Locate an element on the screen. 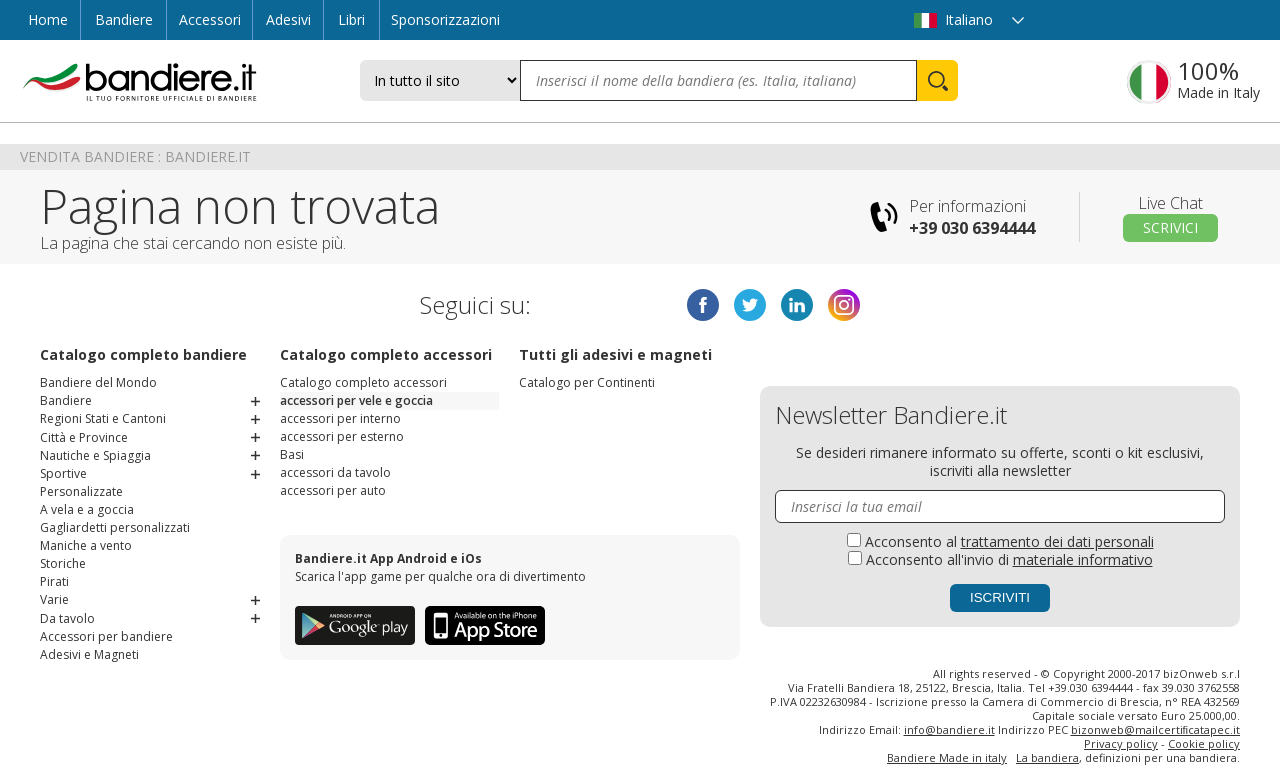 This screenshot has width=1280, height=770. accessori per interno is located at coordinates (340, 418).